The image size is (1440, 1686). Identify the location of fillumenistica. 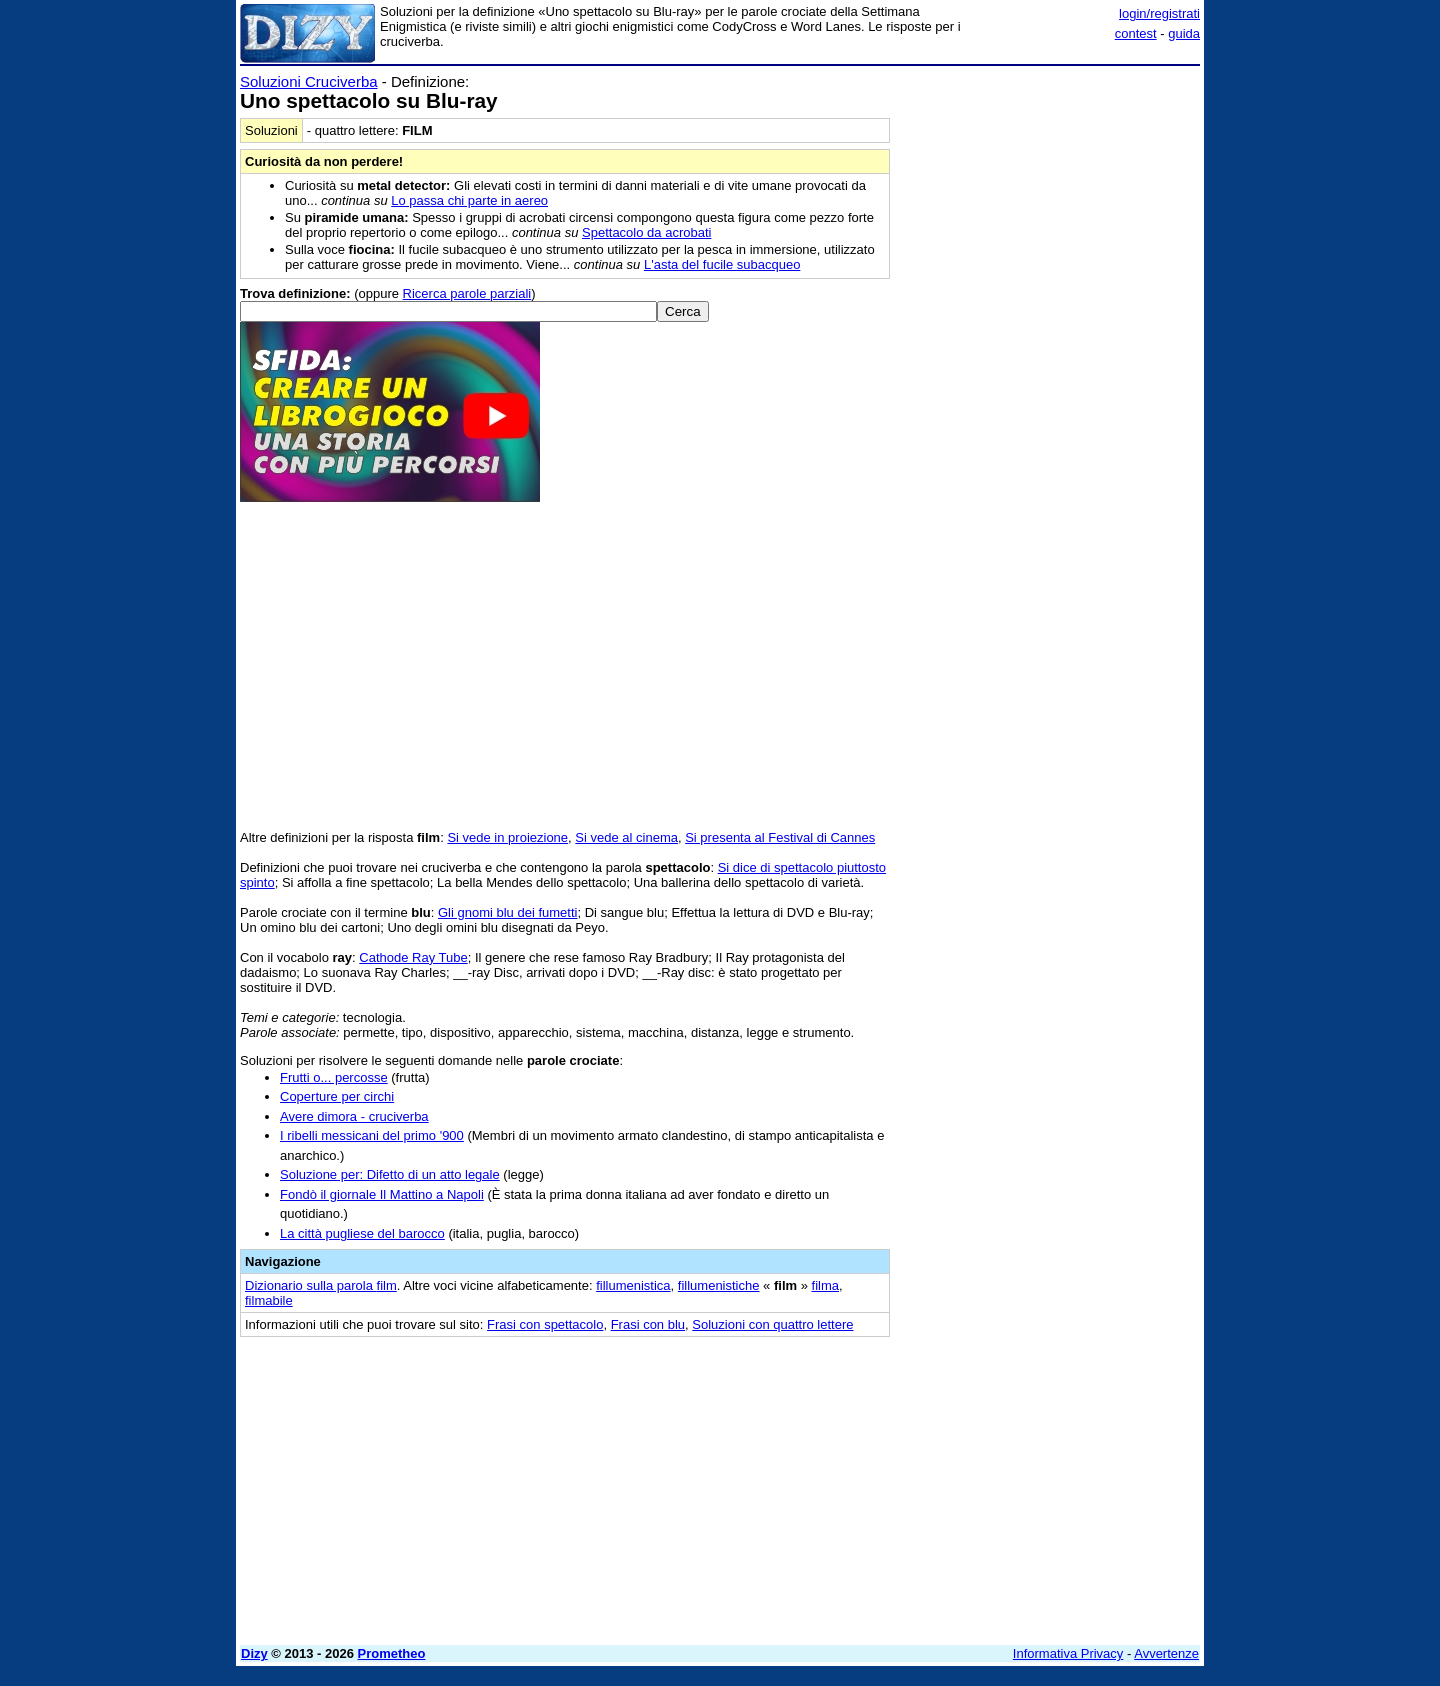
(633, 1285).